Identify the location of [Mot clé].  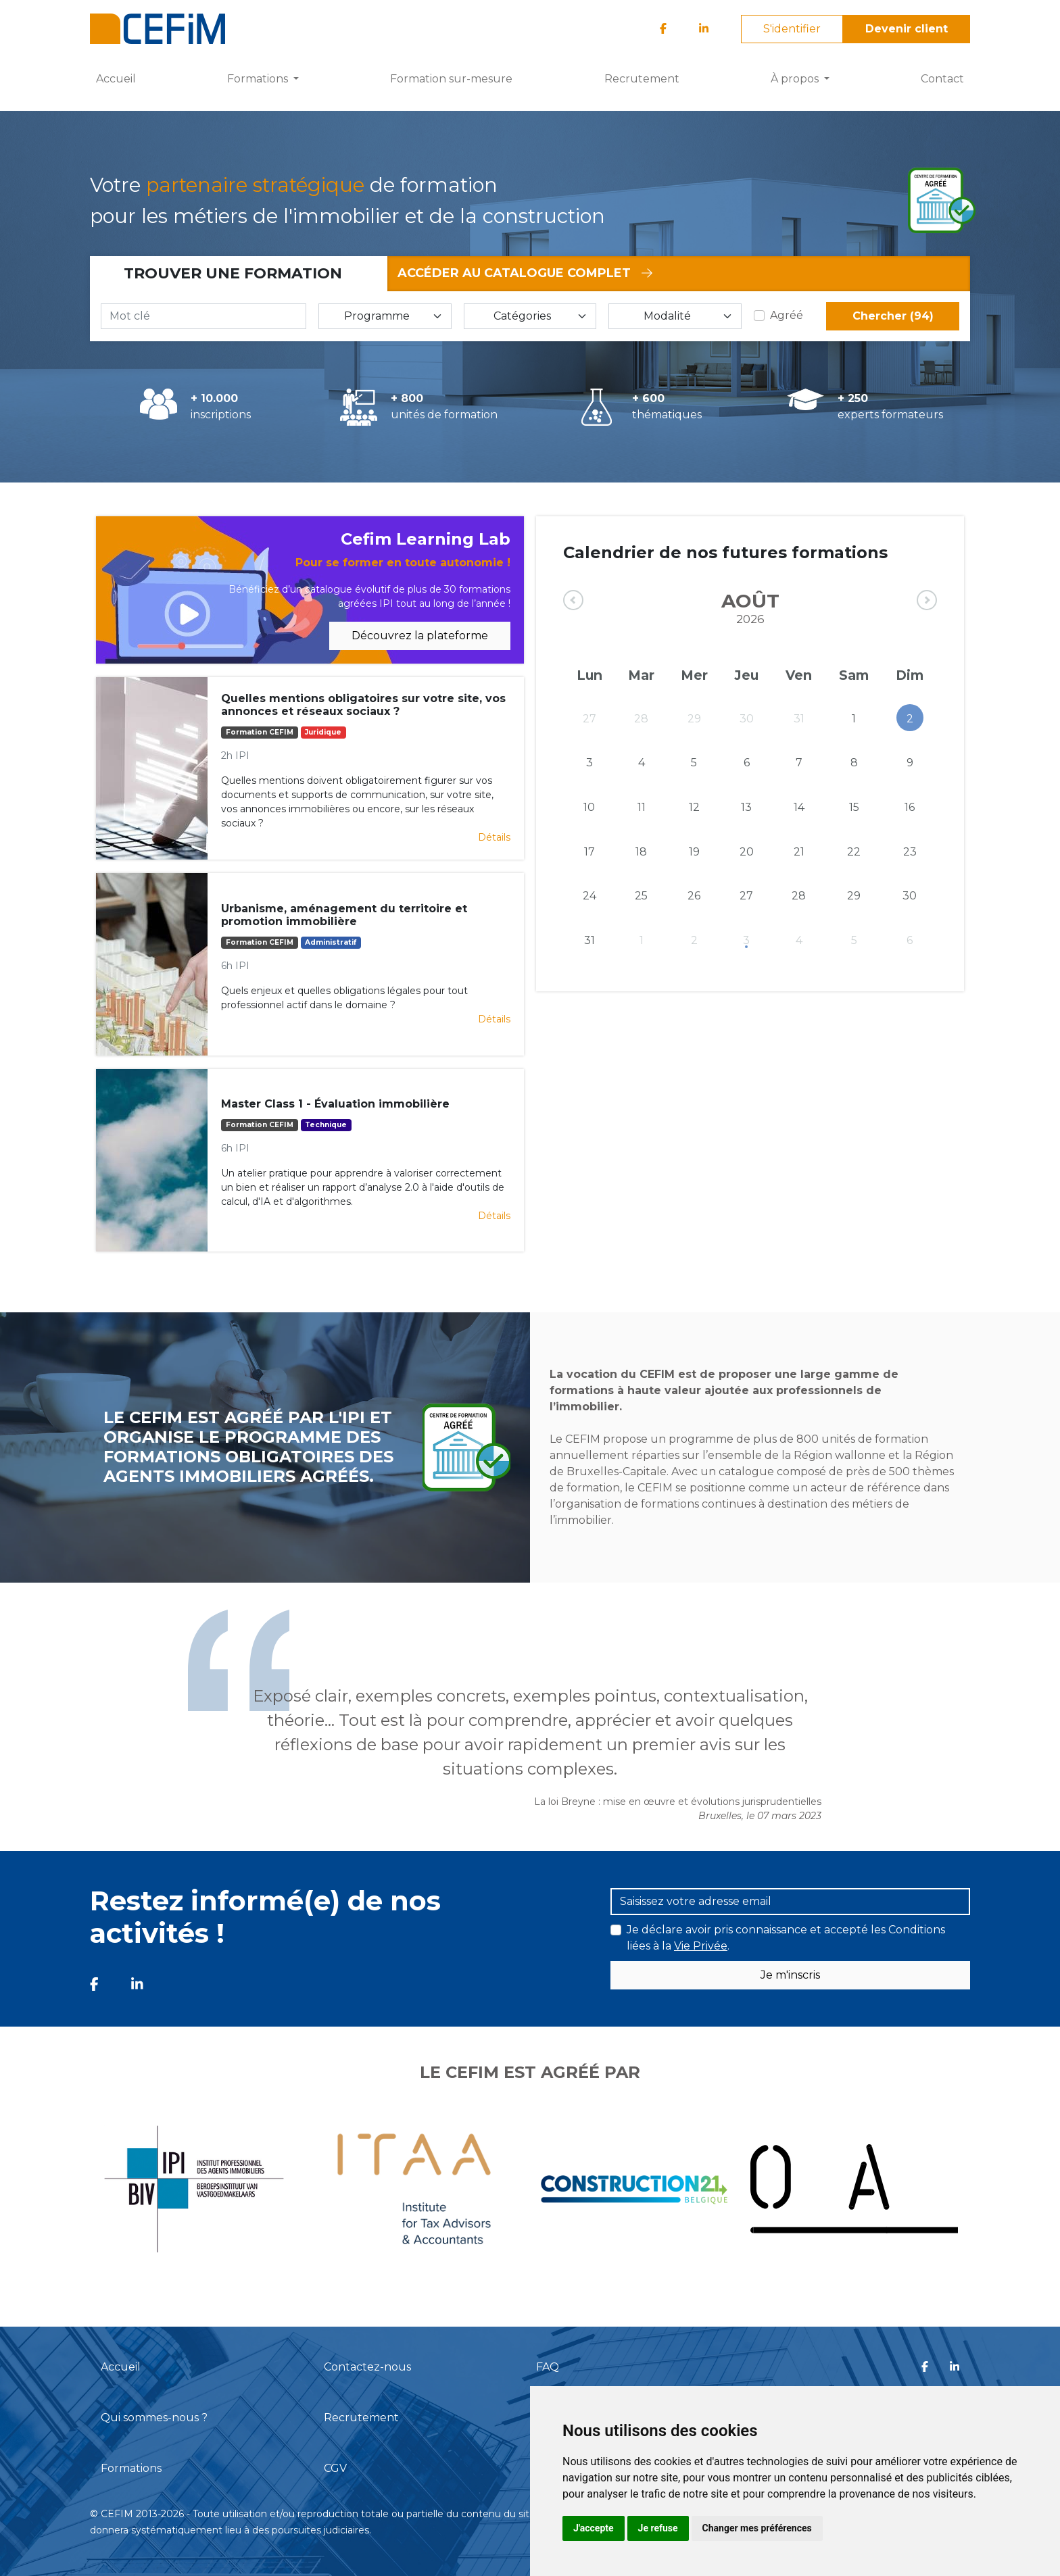
(203, 316).